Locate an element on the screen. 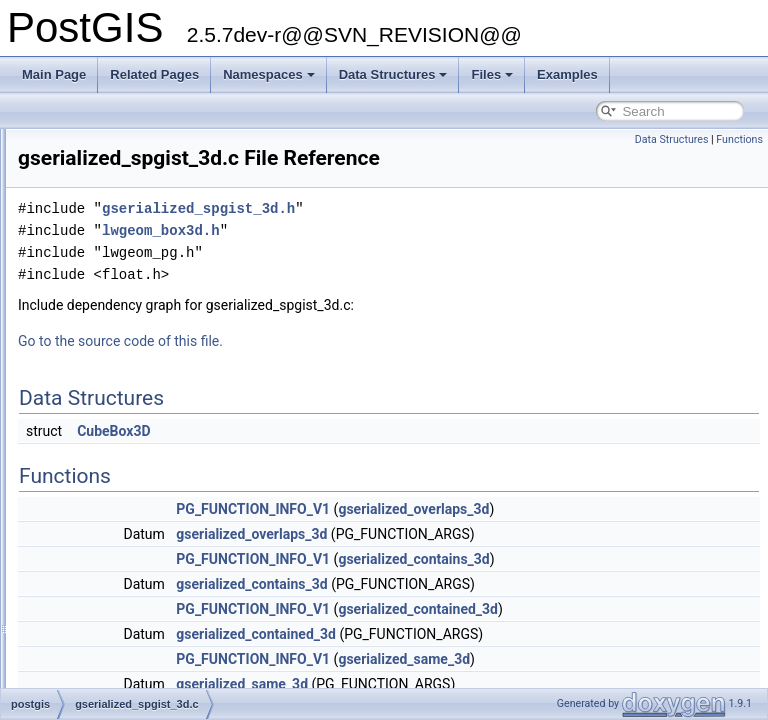 This screenshot has width=768, height=720. Files is located at coordinates (492, 74).